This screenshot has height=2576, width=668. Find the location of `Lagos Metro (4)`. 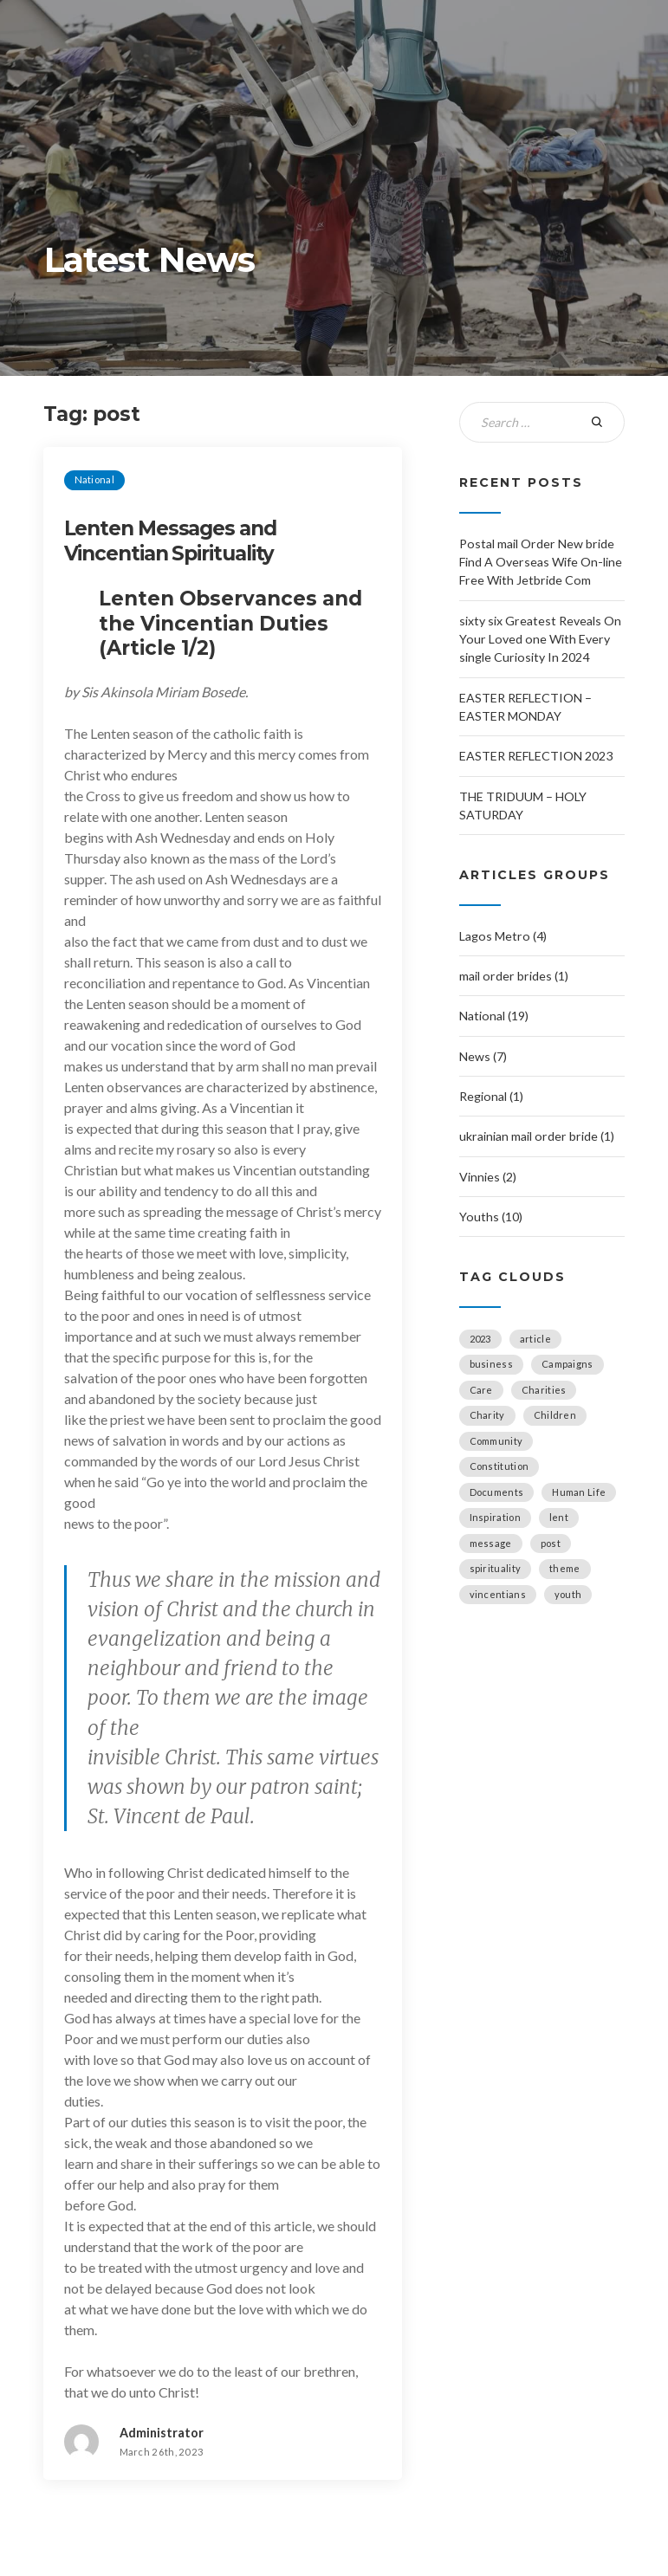

Lagos Metro (4) is located at coordinates (503, 936).